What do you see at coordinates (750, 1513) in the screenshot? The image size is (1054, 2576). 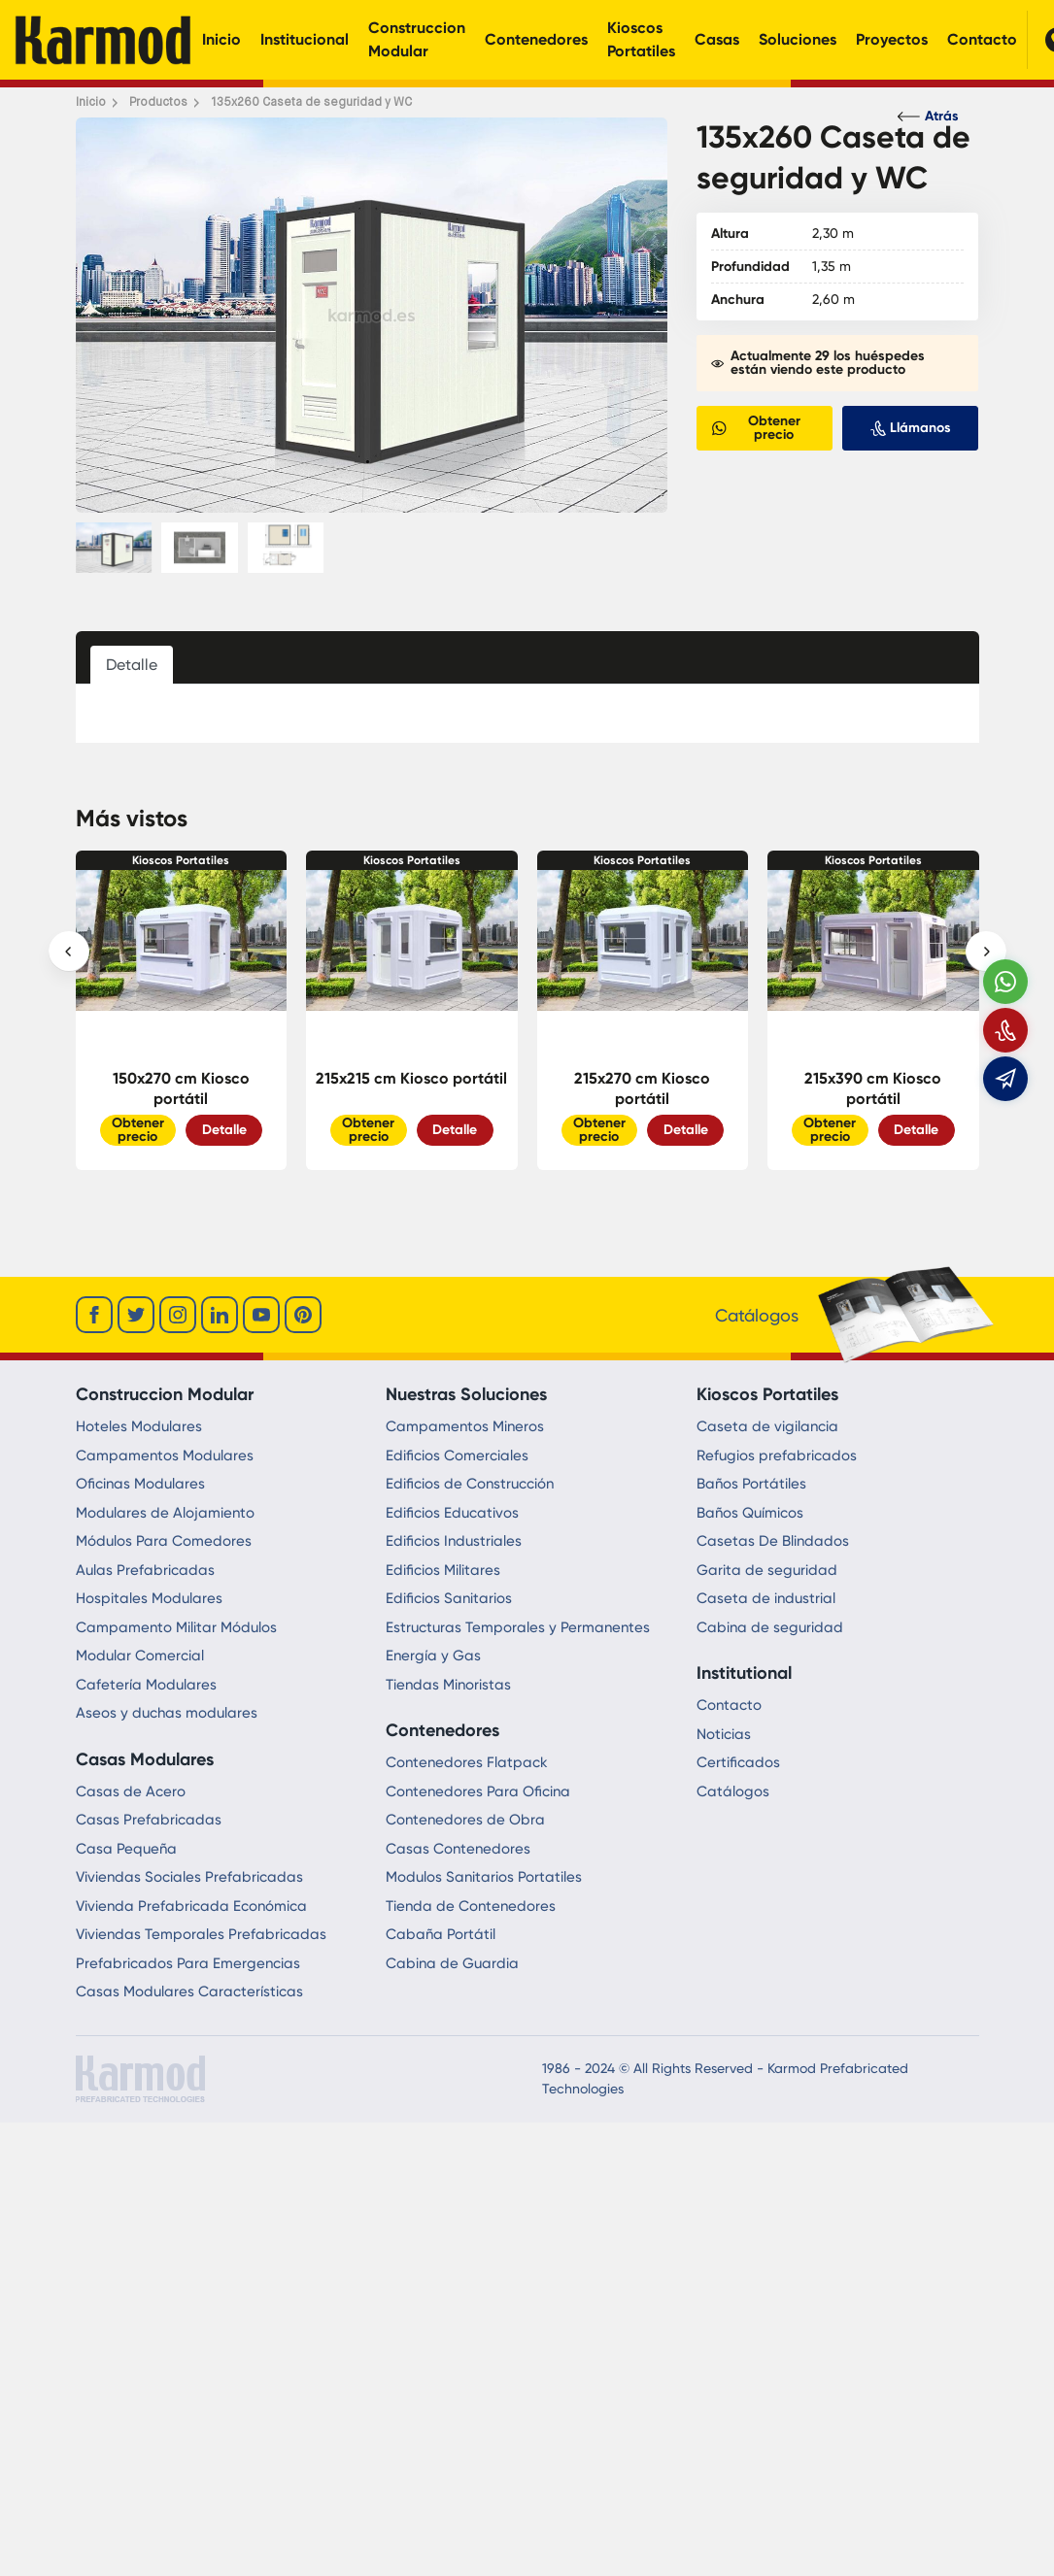 I see `Baños Químicos` at bounding box center [750, 1513].